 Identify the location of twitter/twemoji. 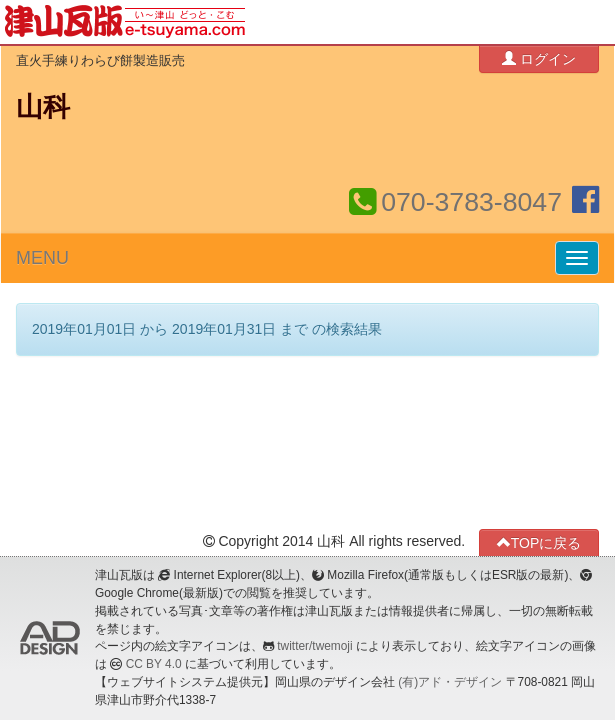
(314, 646).